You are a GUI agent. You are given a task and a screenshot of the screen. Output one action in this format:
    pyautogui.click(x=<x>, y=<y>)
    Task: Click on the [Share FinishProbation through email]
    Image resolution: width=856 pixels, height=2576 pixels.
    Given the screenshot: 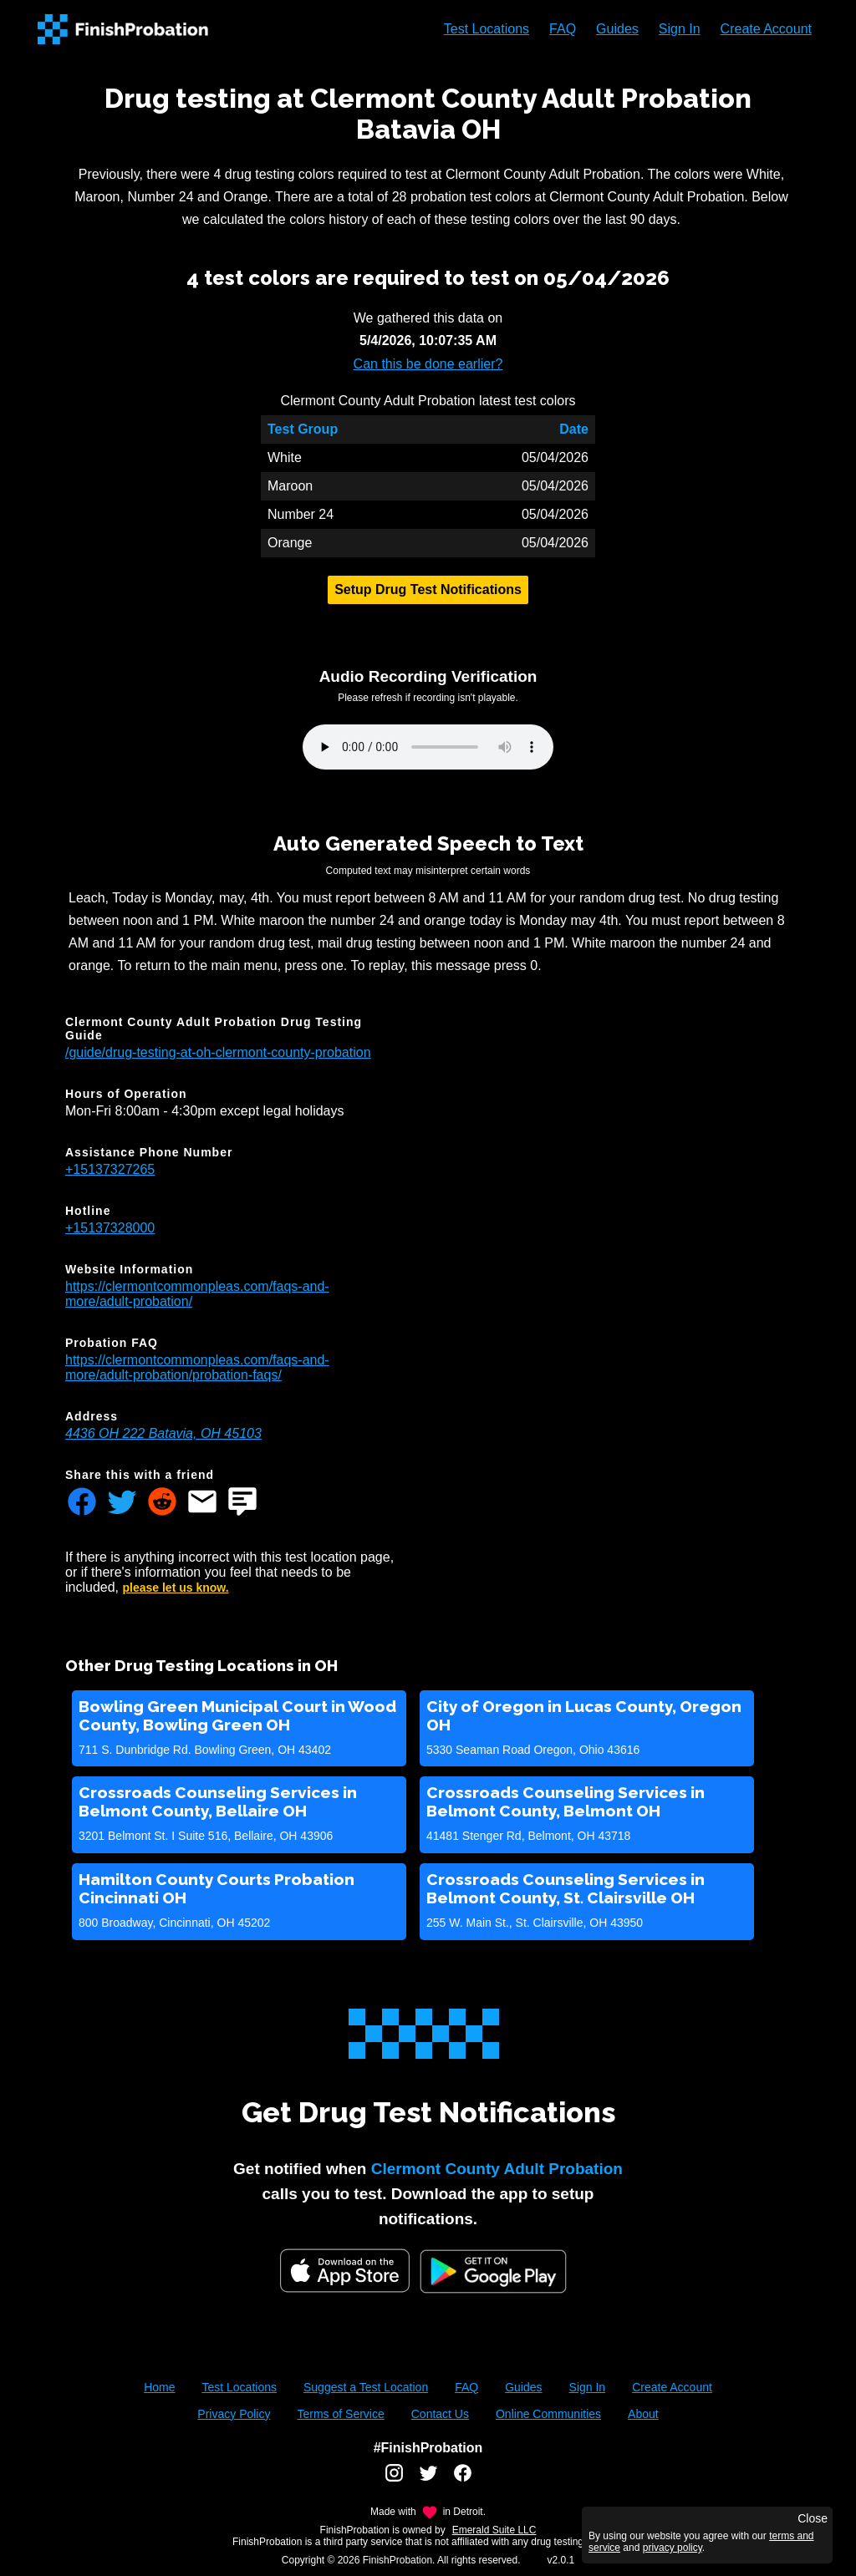 What is the action you would take?
    pyautogui.click(x=202, y=1503)
    